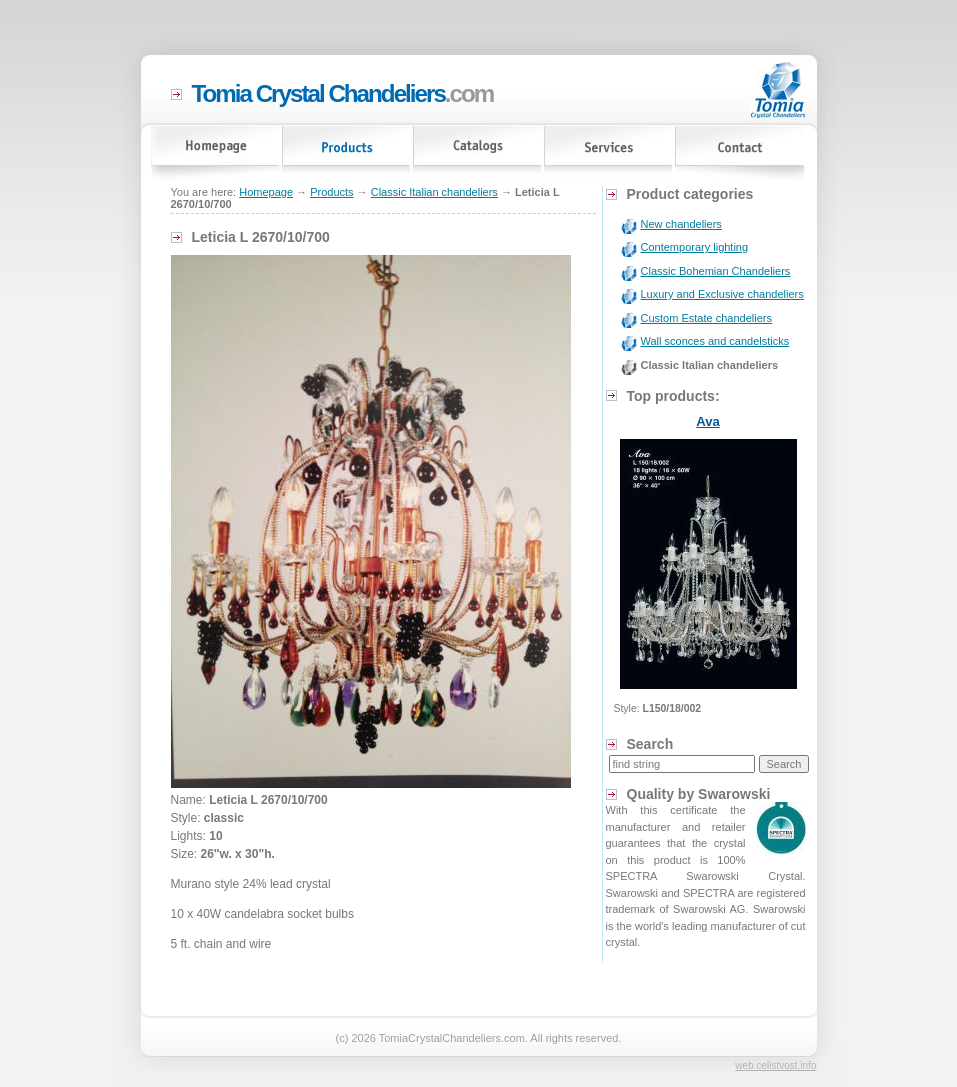 Image resolution: width=957 pixels, height=1087 pixels. Describe the element at coordinates (347, 155) in the screenshot. I see `Products` at that location.